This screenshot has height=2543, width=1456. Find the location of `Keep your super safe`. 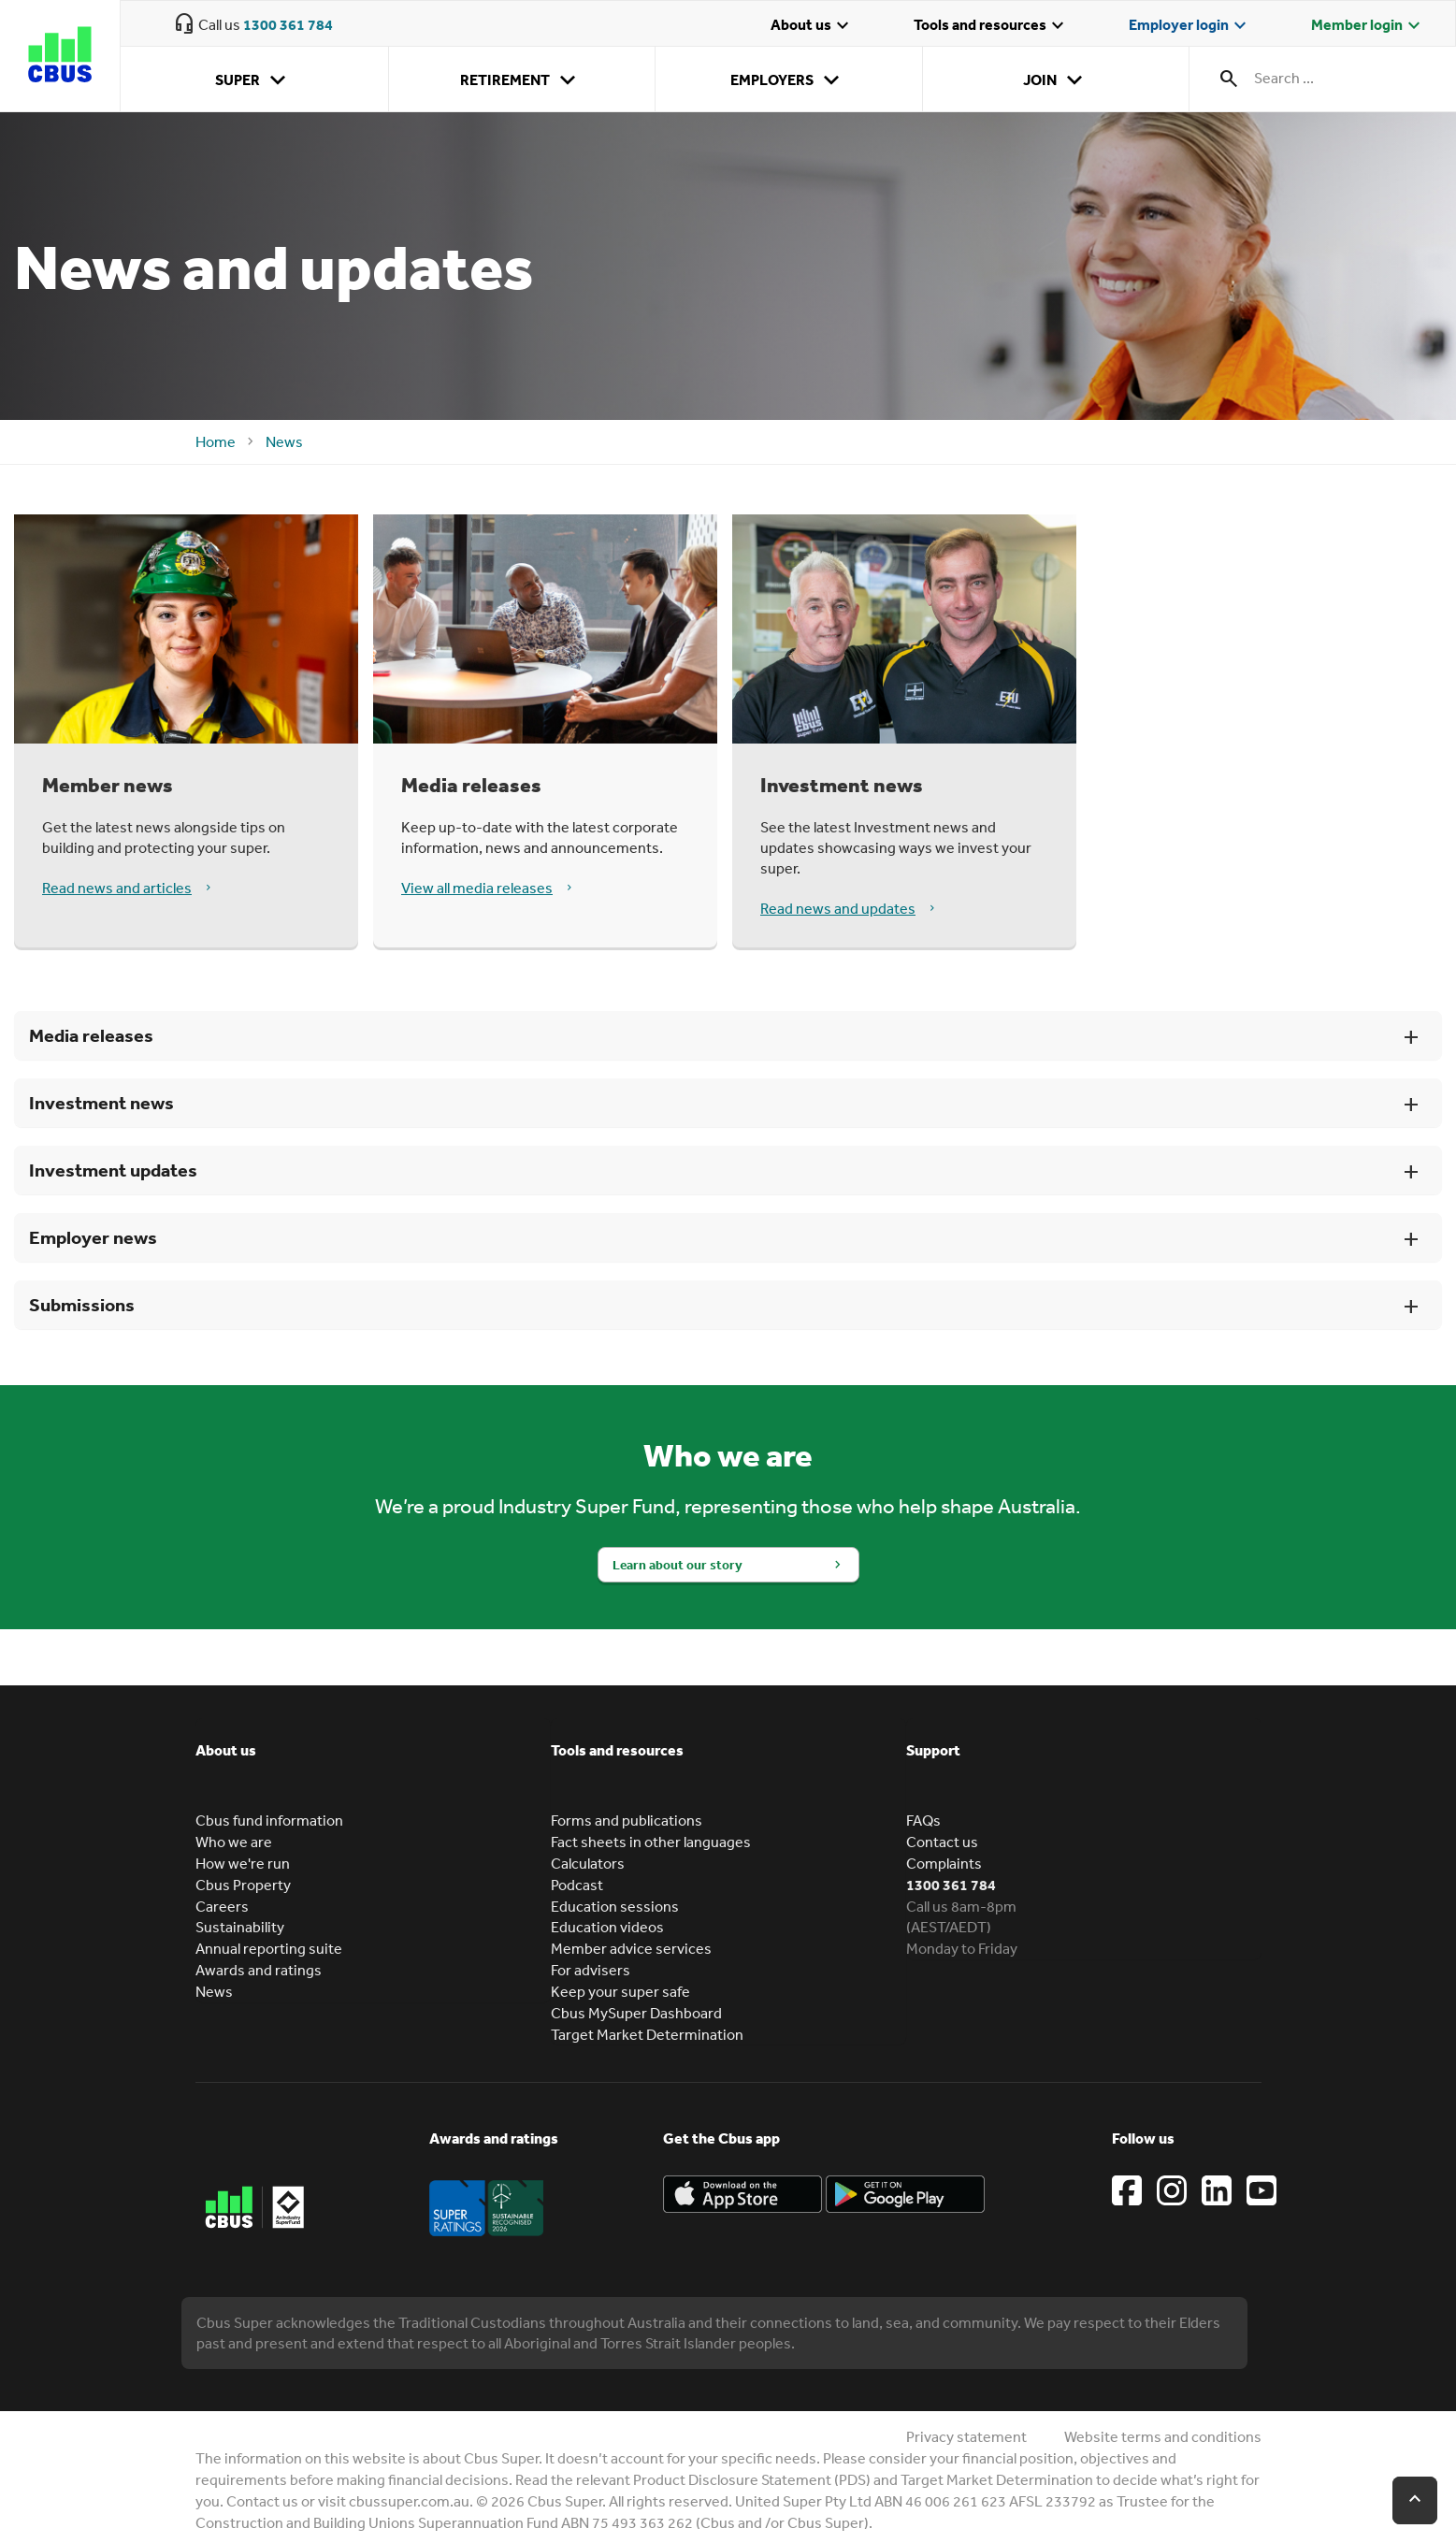

Keep your super safe is located at coordinates (620, 1991).